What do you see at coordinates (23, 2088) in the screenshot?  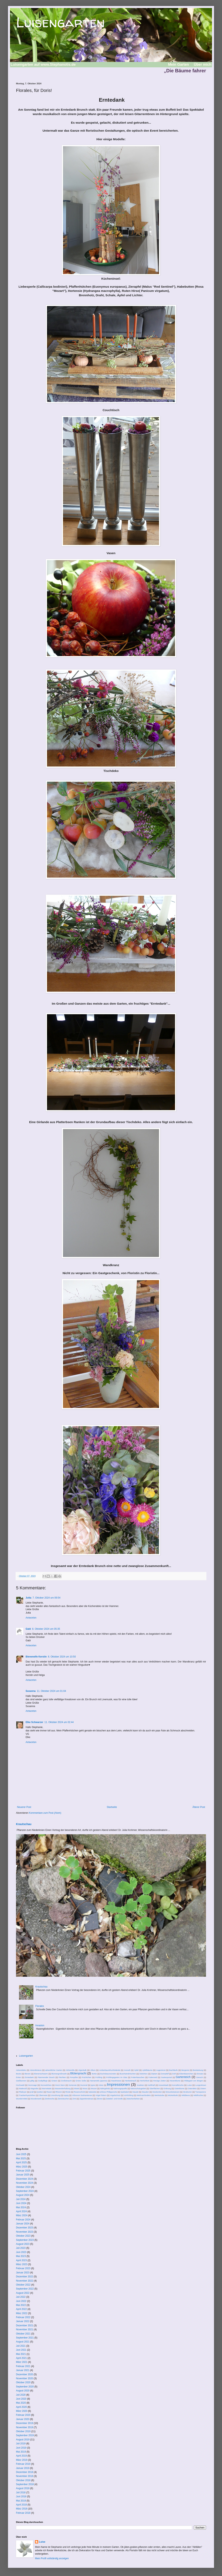 I see `Mädesüß` at bounding box center [23, 2088].